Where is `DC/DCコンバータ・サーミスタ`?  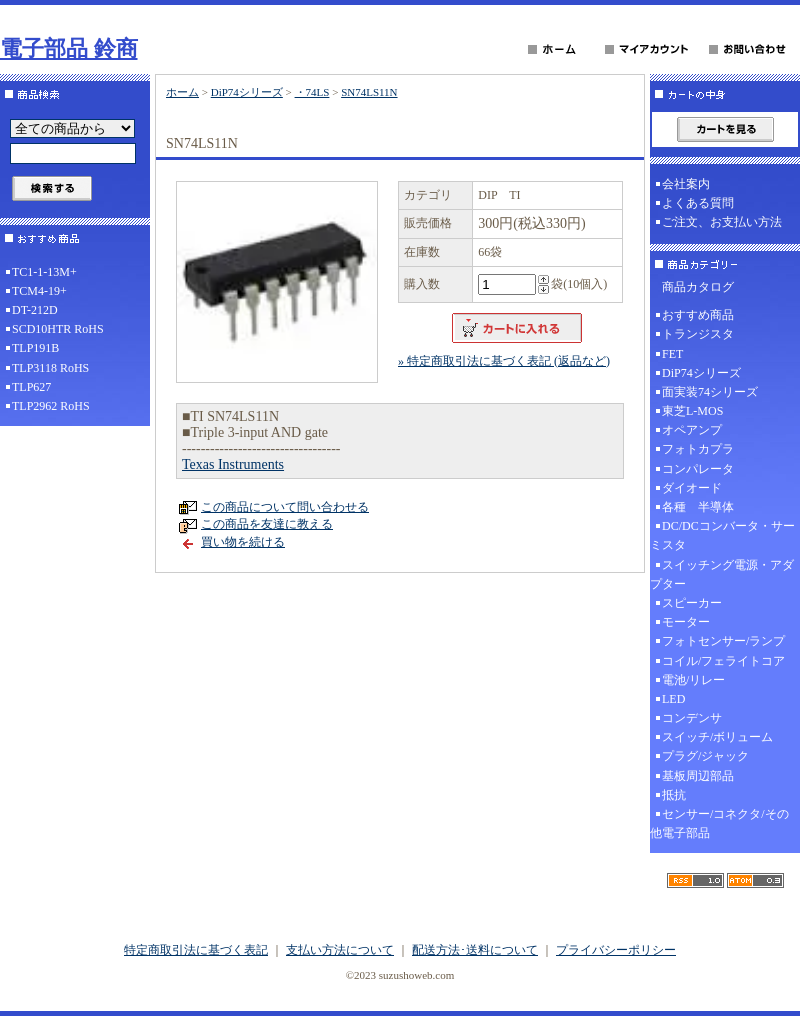 DC/DCコンバータ・サーミスタ is located at coordinates (722, 535).